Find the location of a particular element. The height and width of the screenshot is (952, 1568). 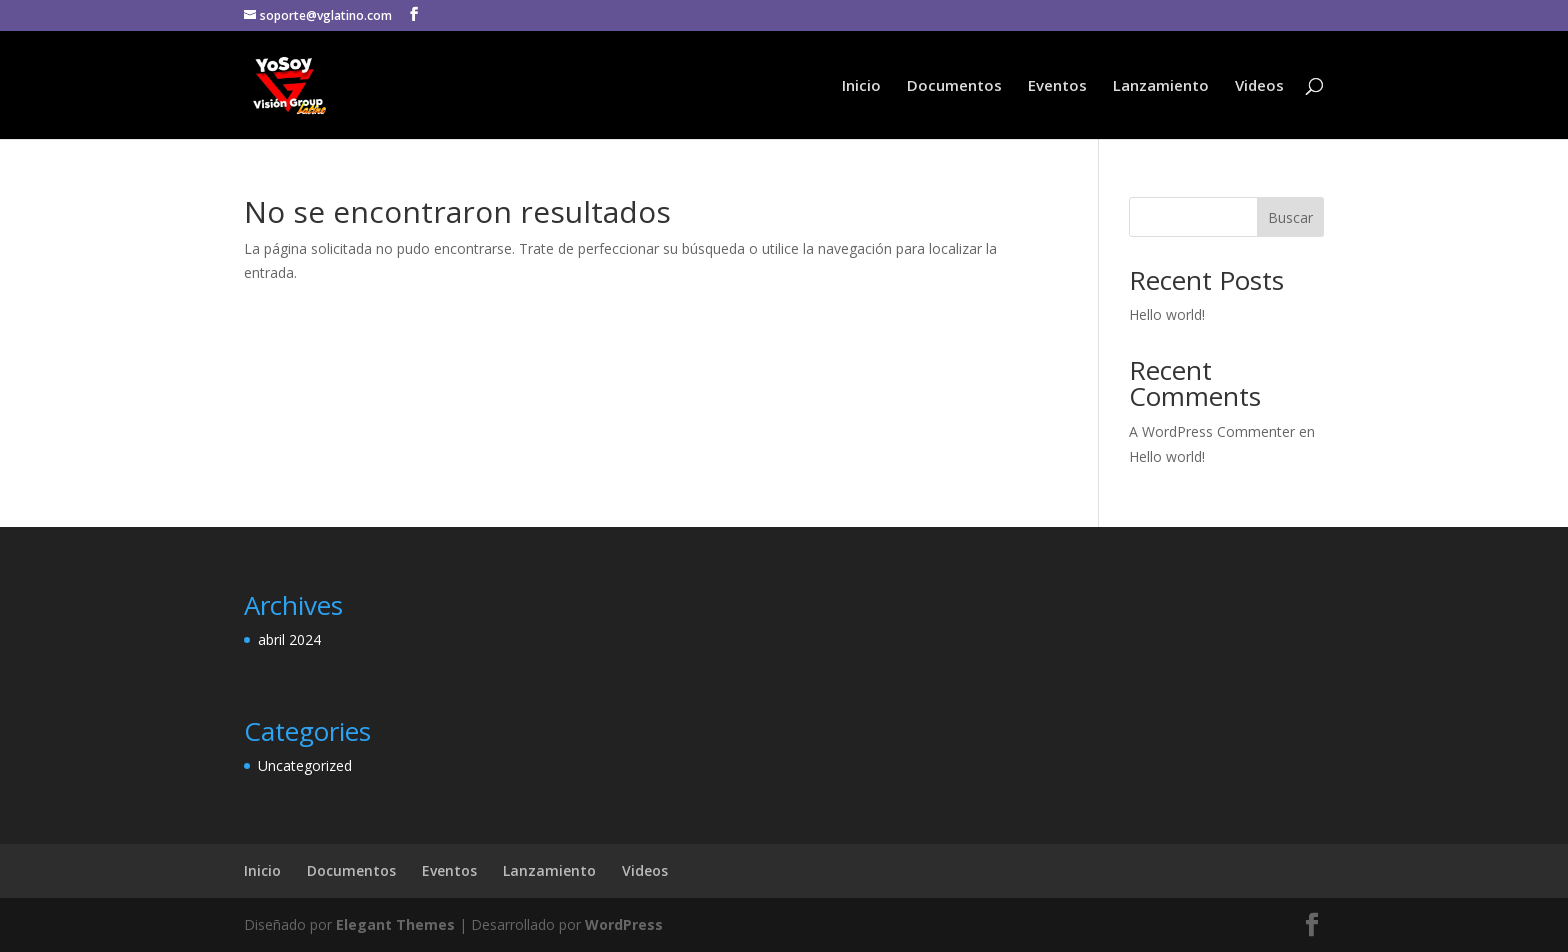

Buscar is located at coordinates (1290, 217).